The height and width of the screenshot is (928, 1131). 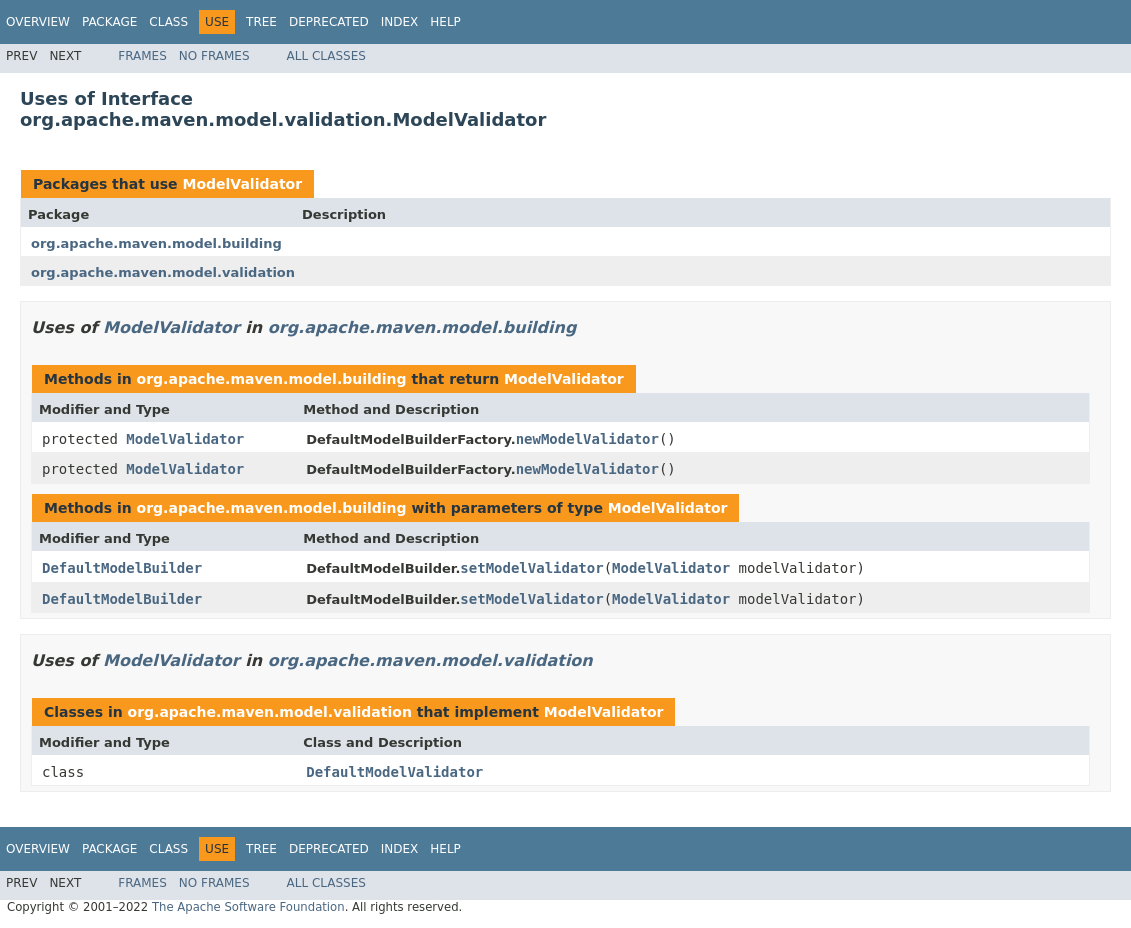 What do you see at coordinates (587, 439) in the screenshot?
I see `newModelValidator` at bounding box center [587, 439].